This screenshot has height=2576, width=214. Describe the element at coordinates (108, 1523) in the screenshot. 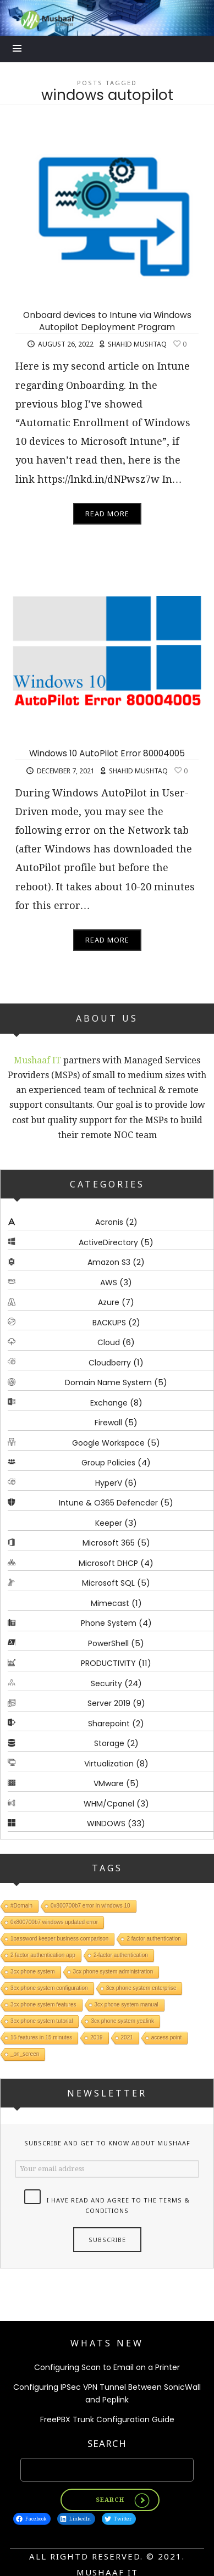

I see `Keeper` at that location.